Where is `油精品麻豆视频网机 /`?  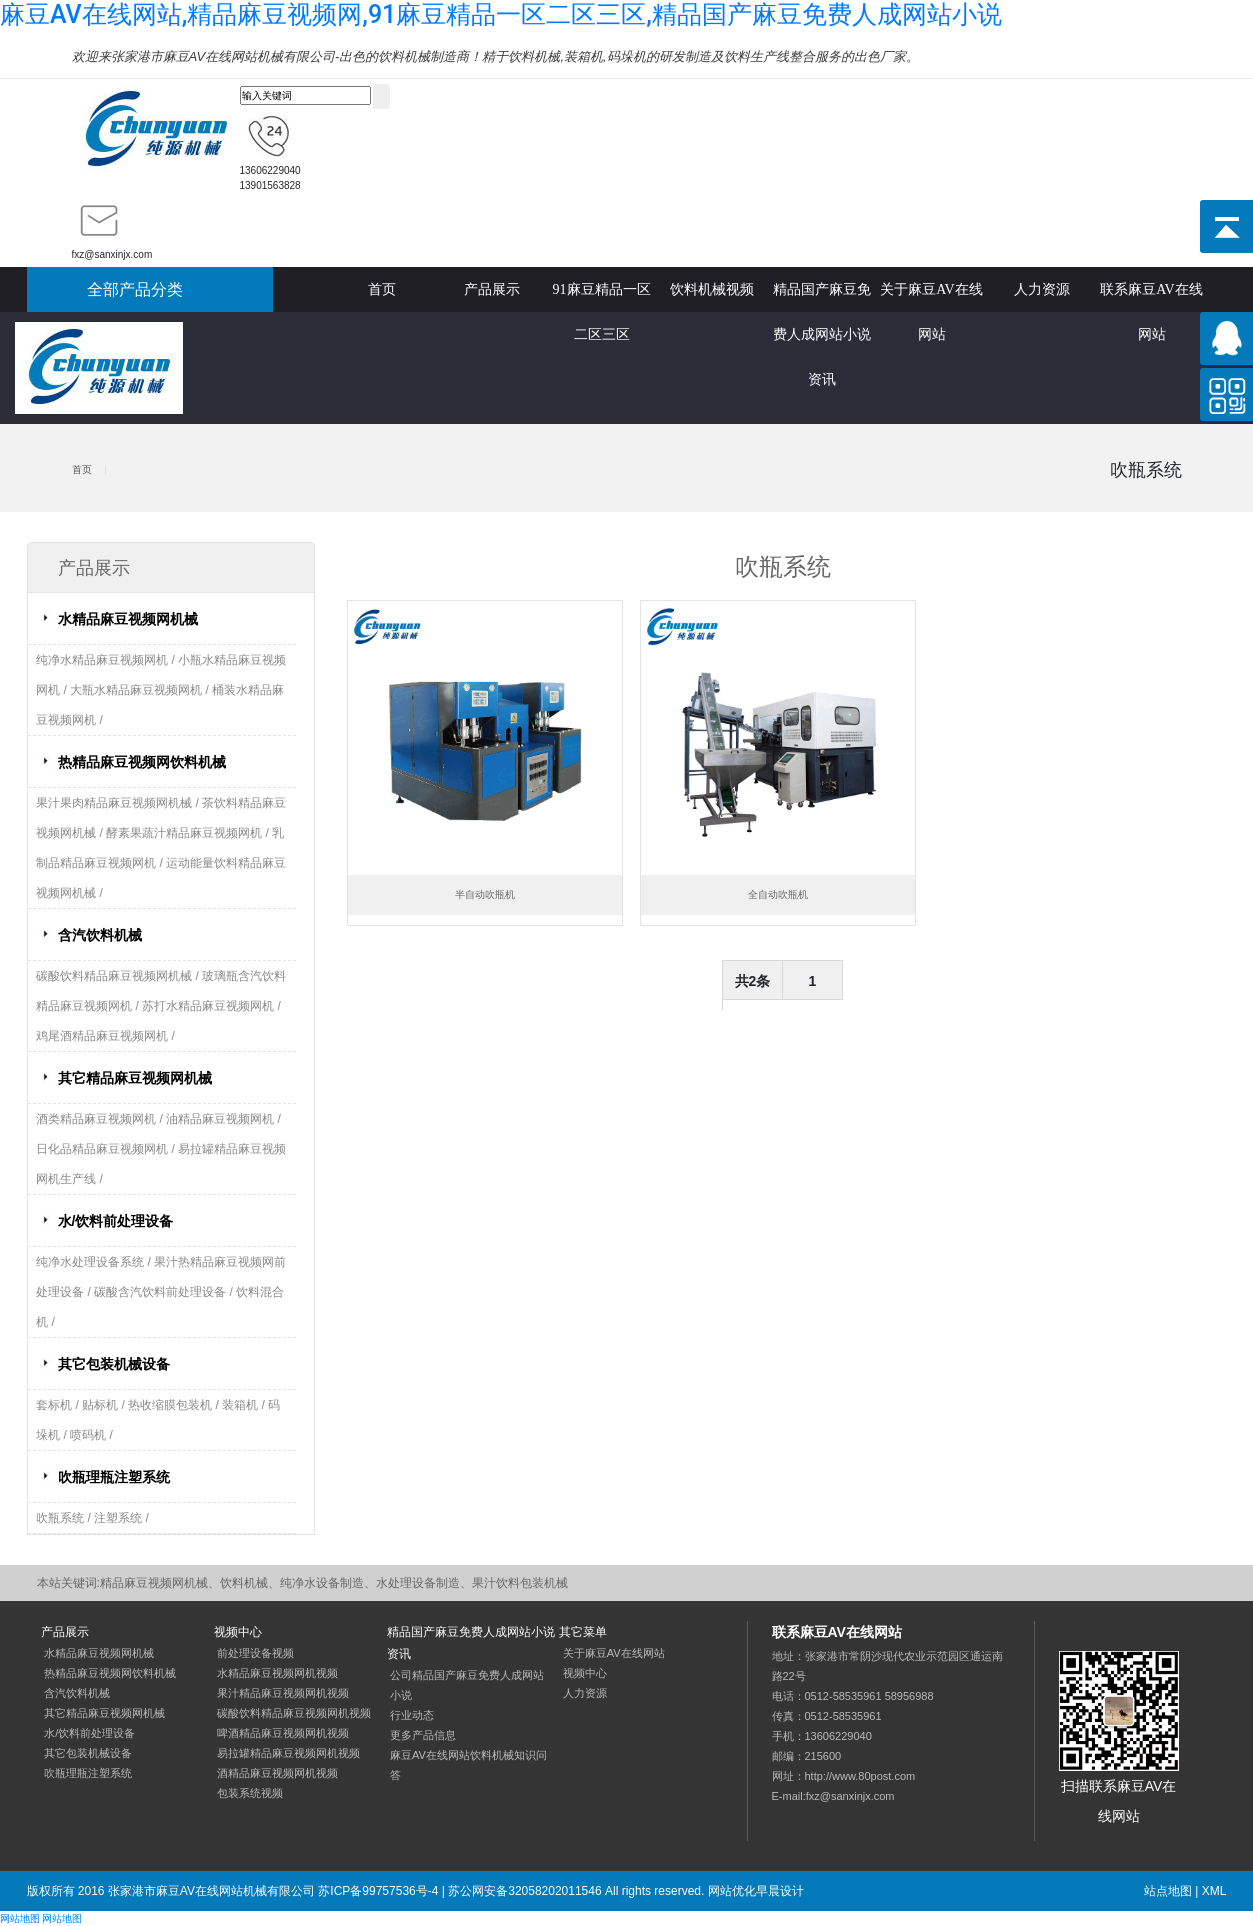 油精品麻豆视频网机 / is located at coordinates (223, 1119).